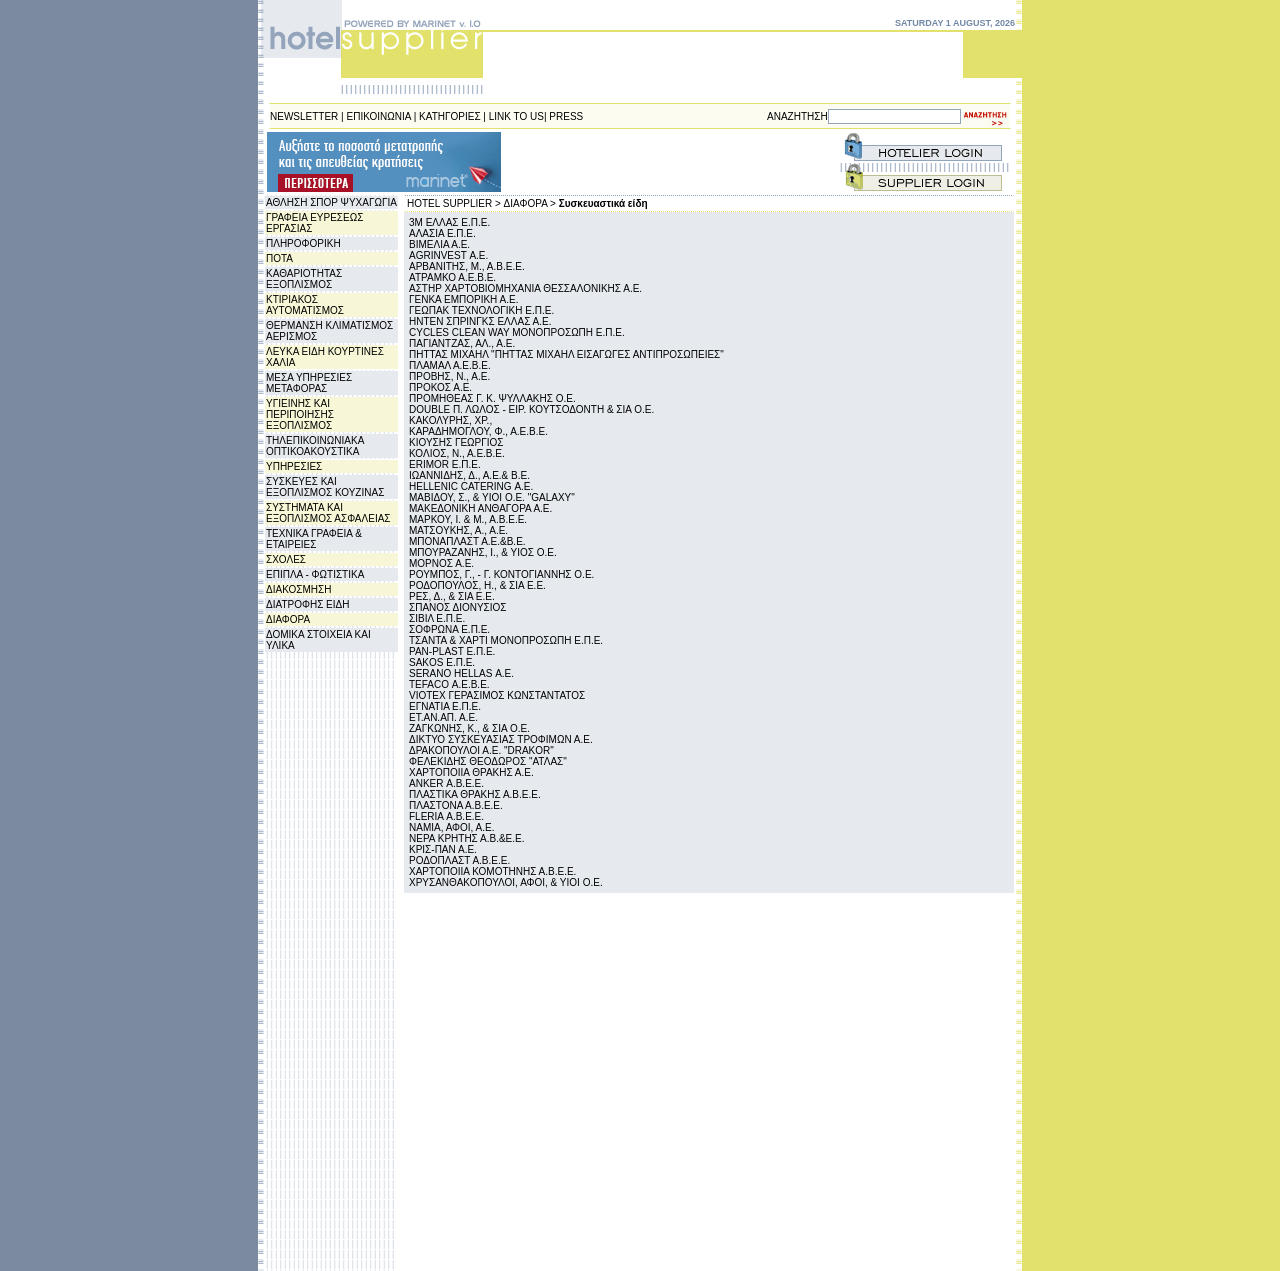 The image size is (1280, 1271). I want to click on HOTEL SUPPLIER >, so click(454, 203).